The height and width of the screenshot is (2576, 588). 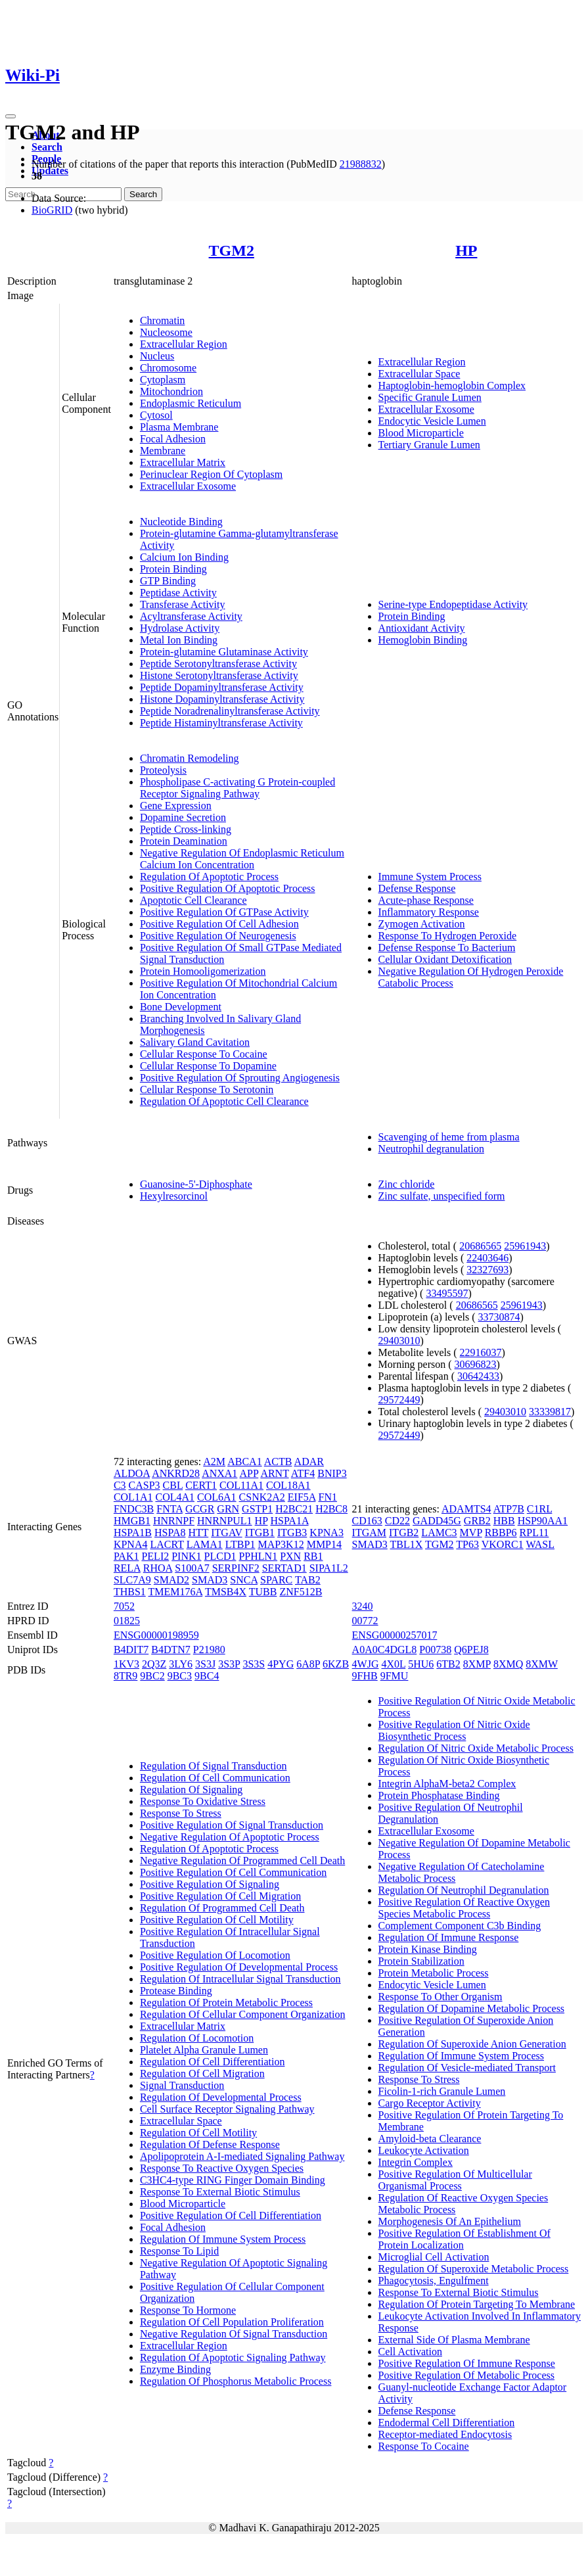 I want to click on COL18A1, so click(x=288, y=1485).